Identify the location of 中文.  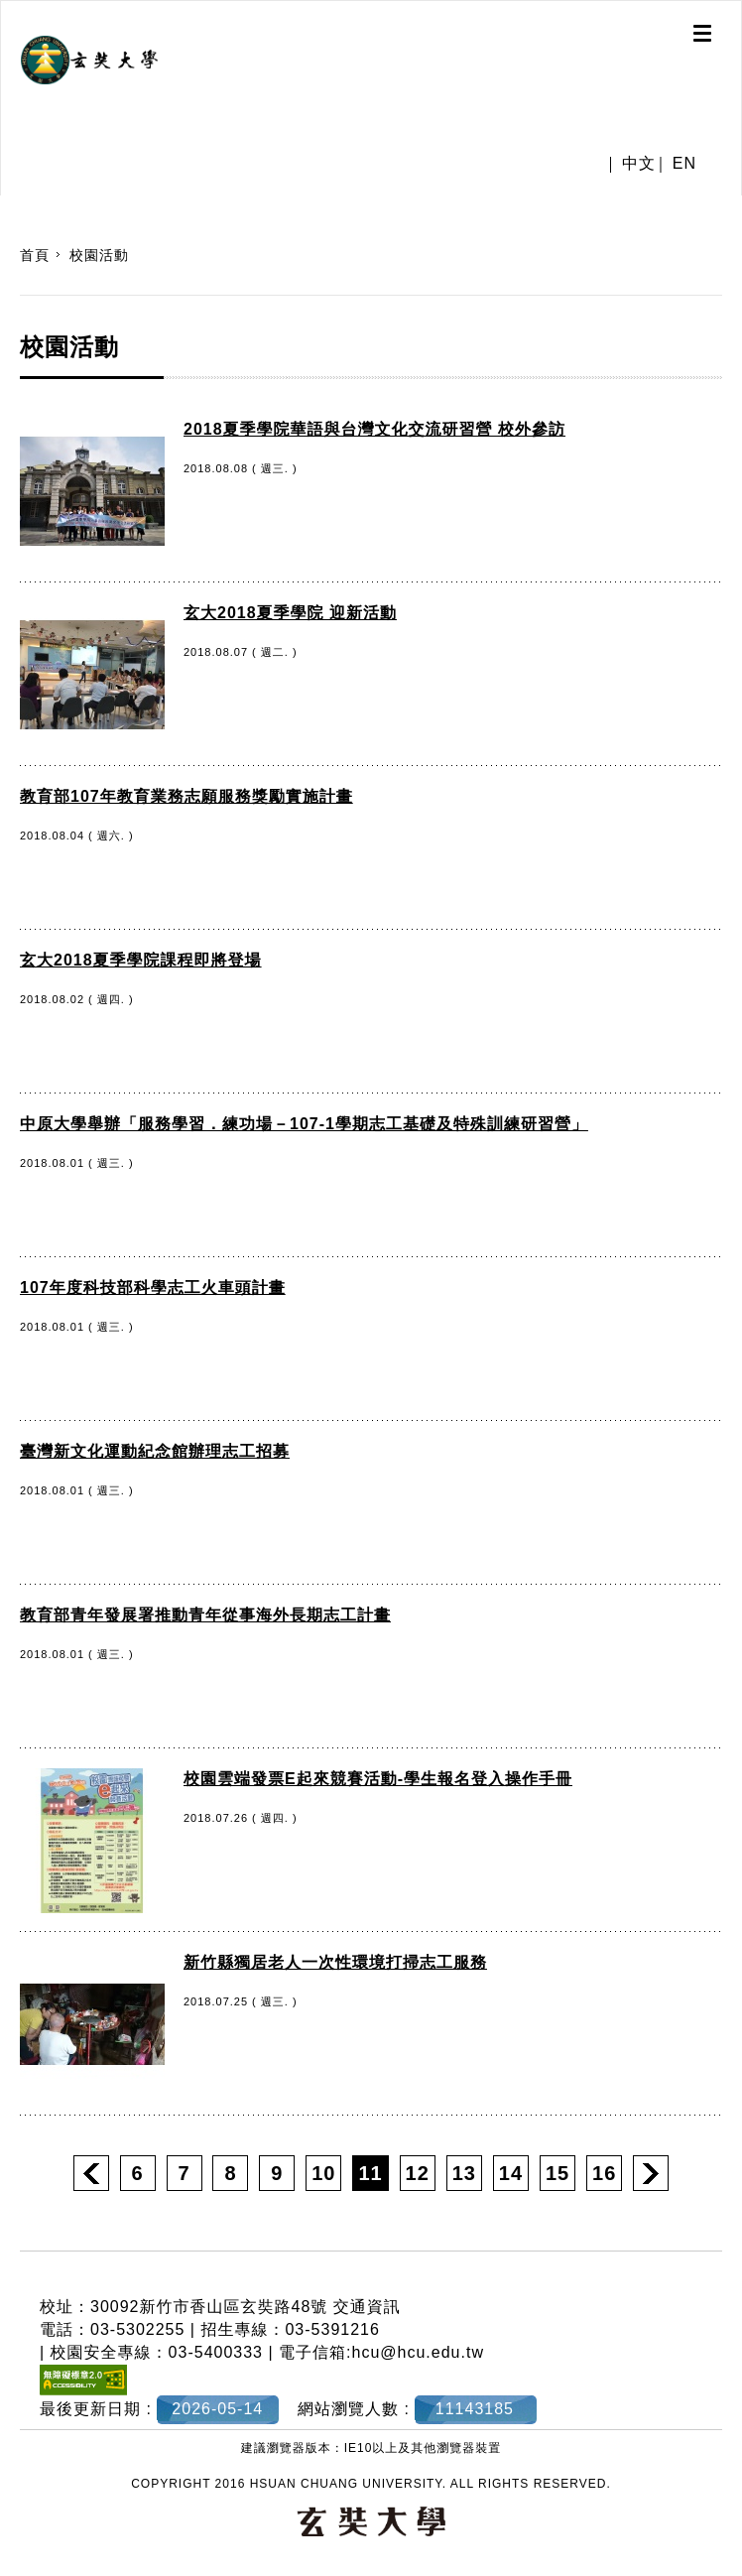
(639, 163).